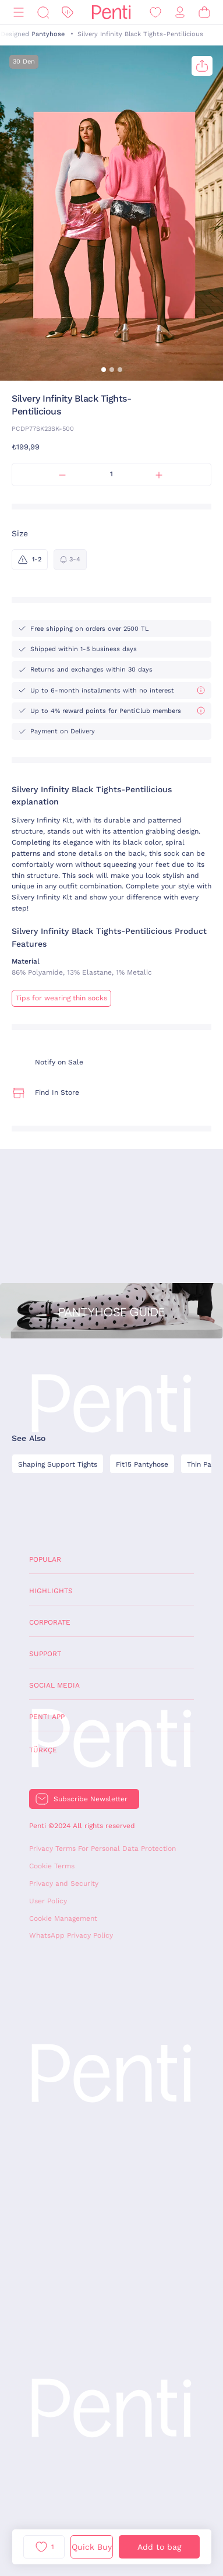 The width and height of the screenshot is (223, 2576). What do you see at coordinates (180, 12) in the screenshot?
I see `[Sign in / Register]` at bounding box center [180, 12].